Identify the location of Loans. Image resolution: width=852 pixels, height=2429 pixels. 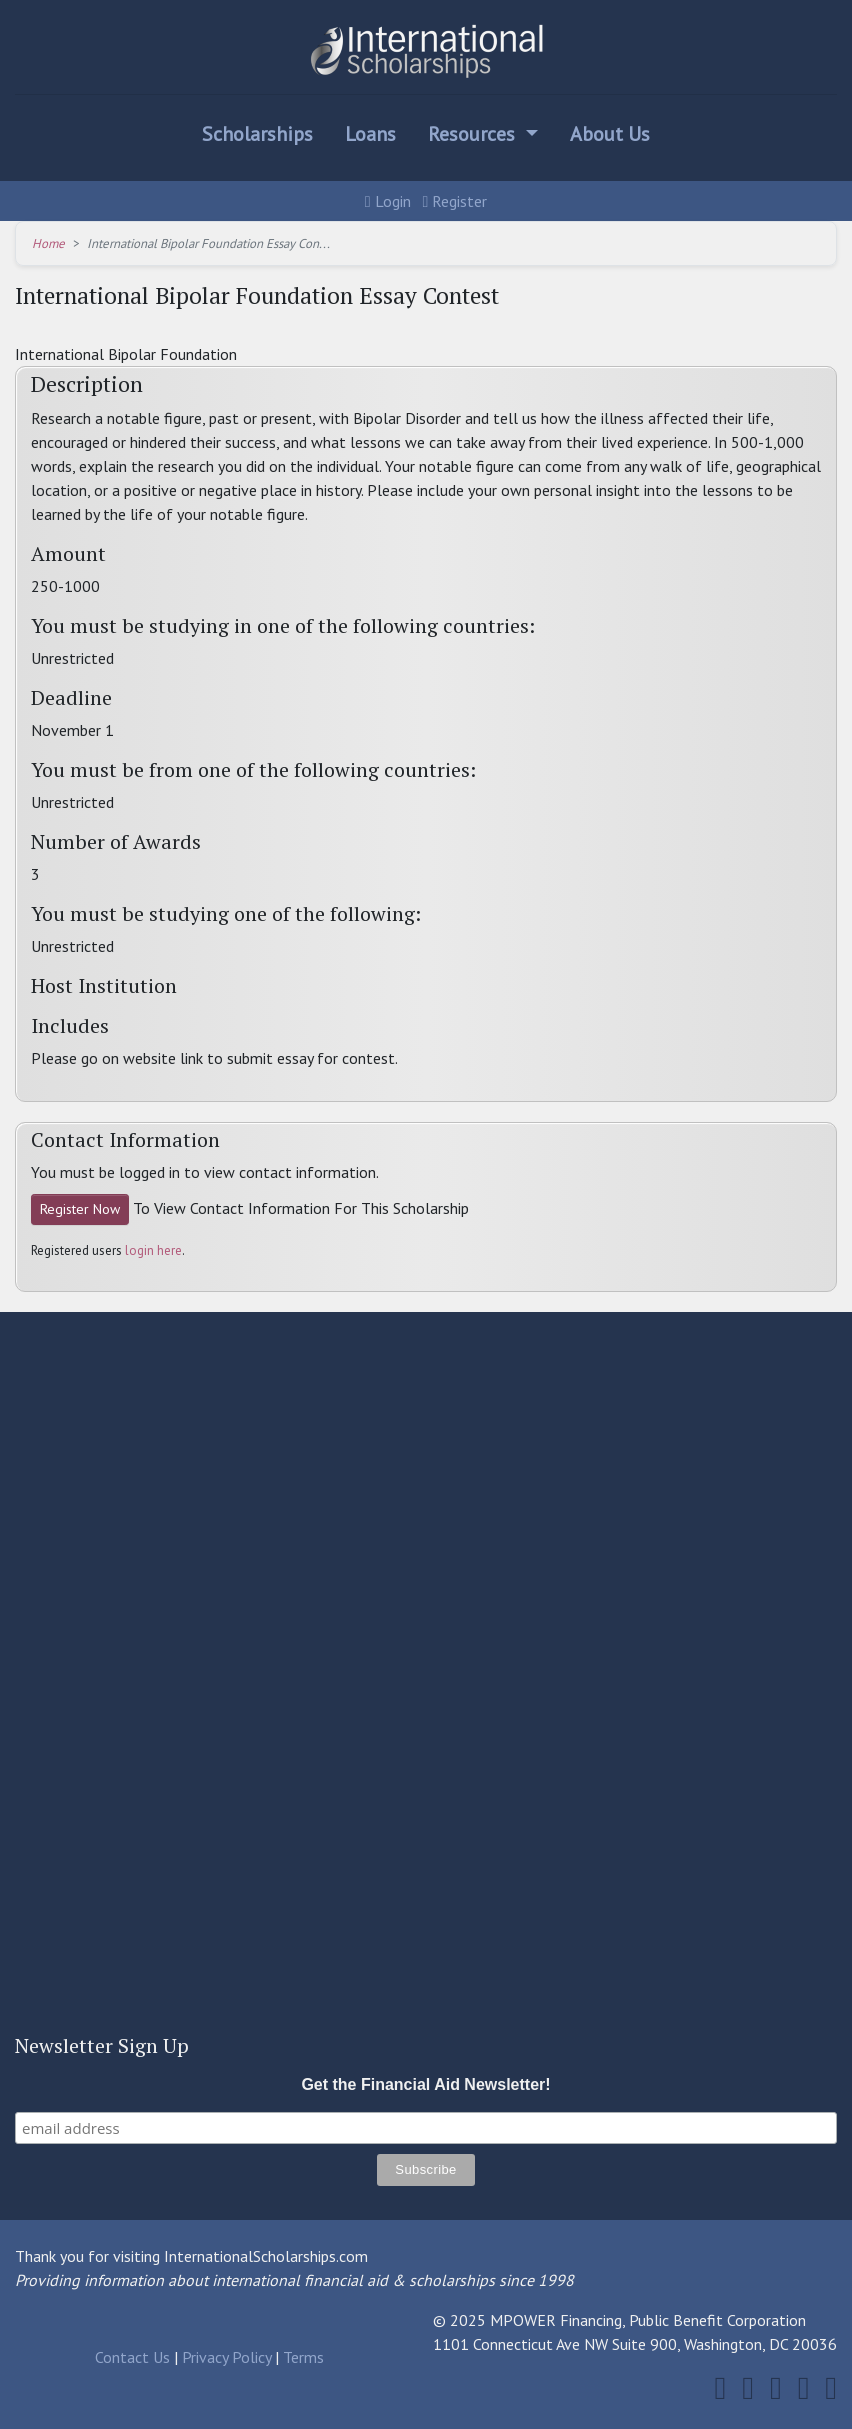
(370, 134).